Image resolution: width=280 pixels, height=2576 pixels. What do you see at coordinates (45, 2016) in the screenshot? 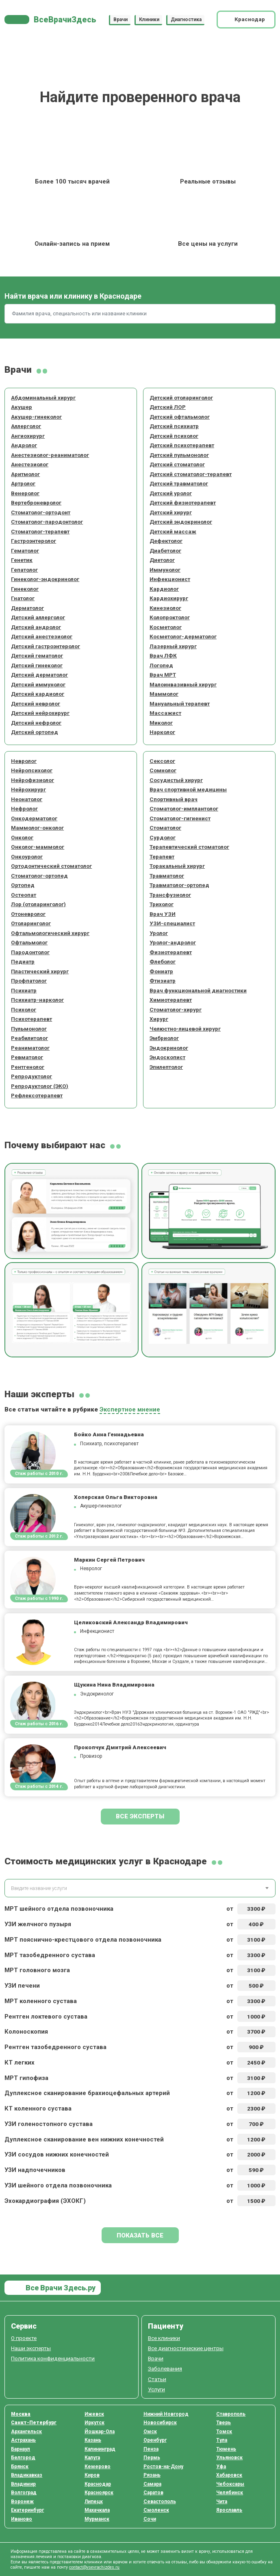
I see `Рентген локтевого сустава` at bounding box center [45, 2016].